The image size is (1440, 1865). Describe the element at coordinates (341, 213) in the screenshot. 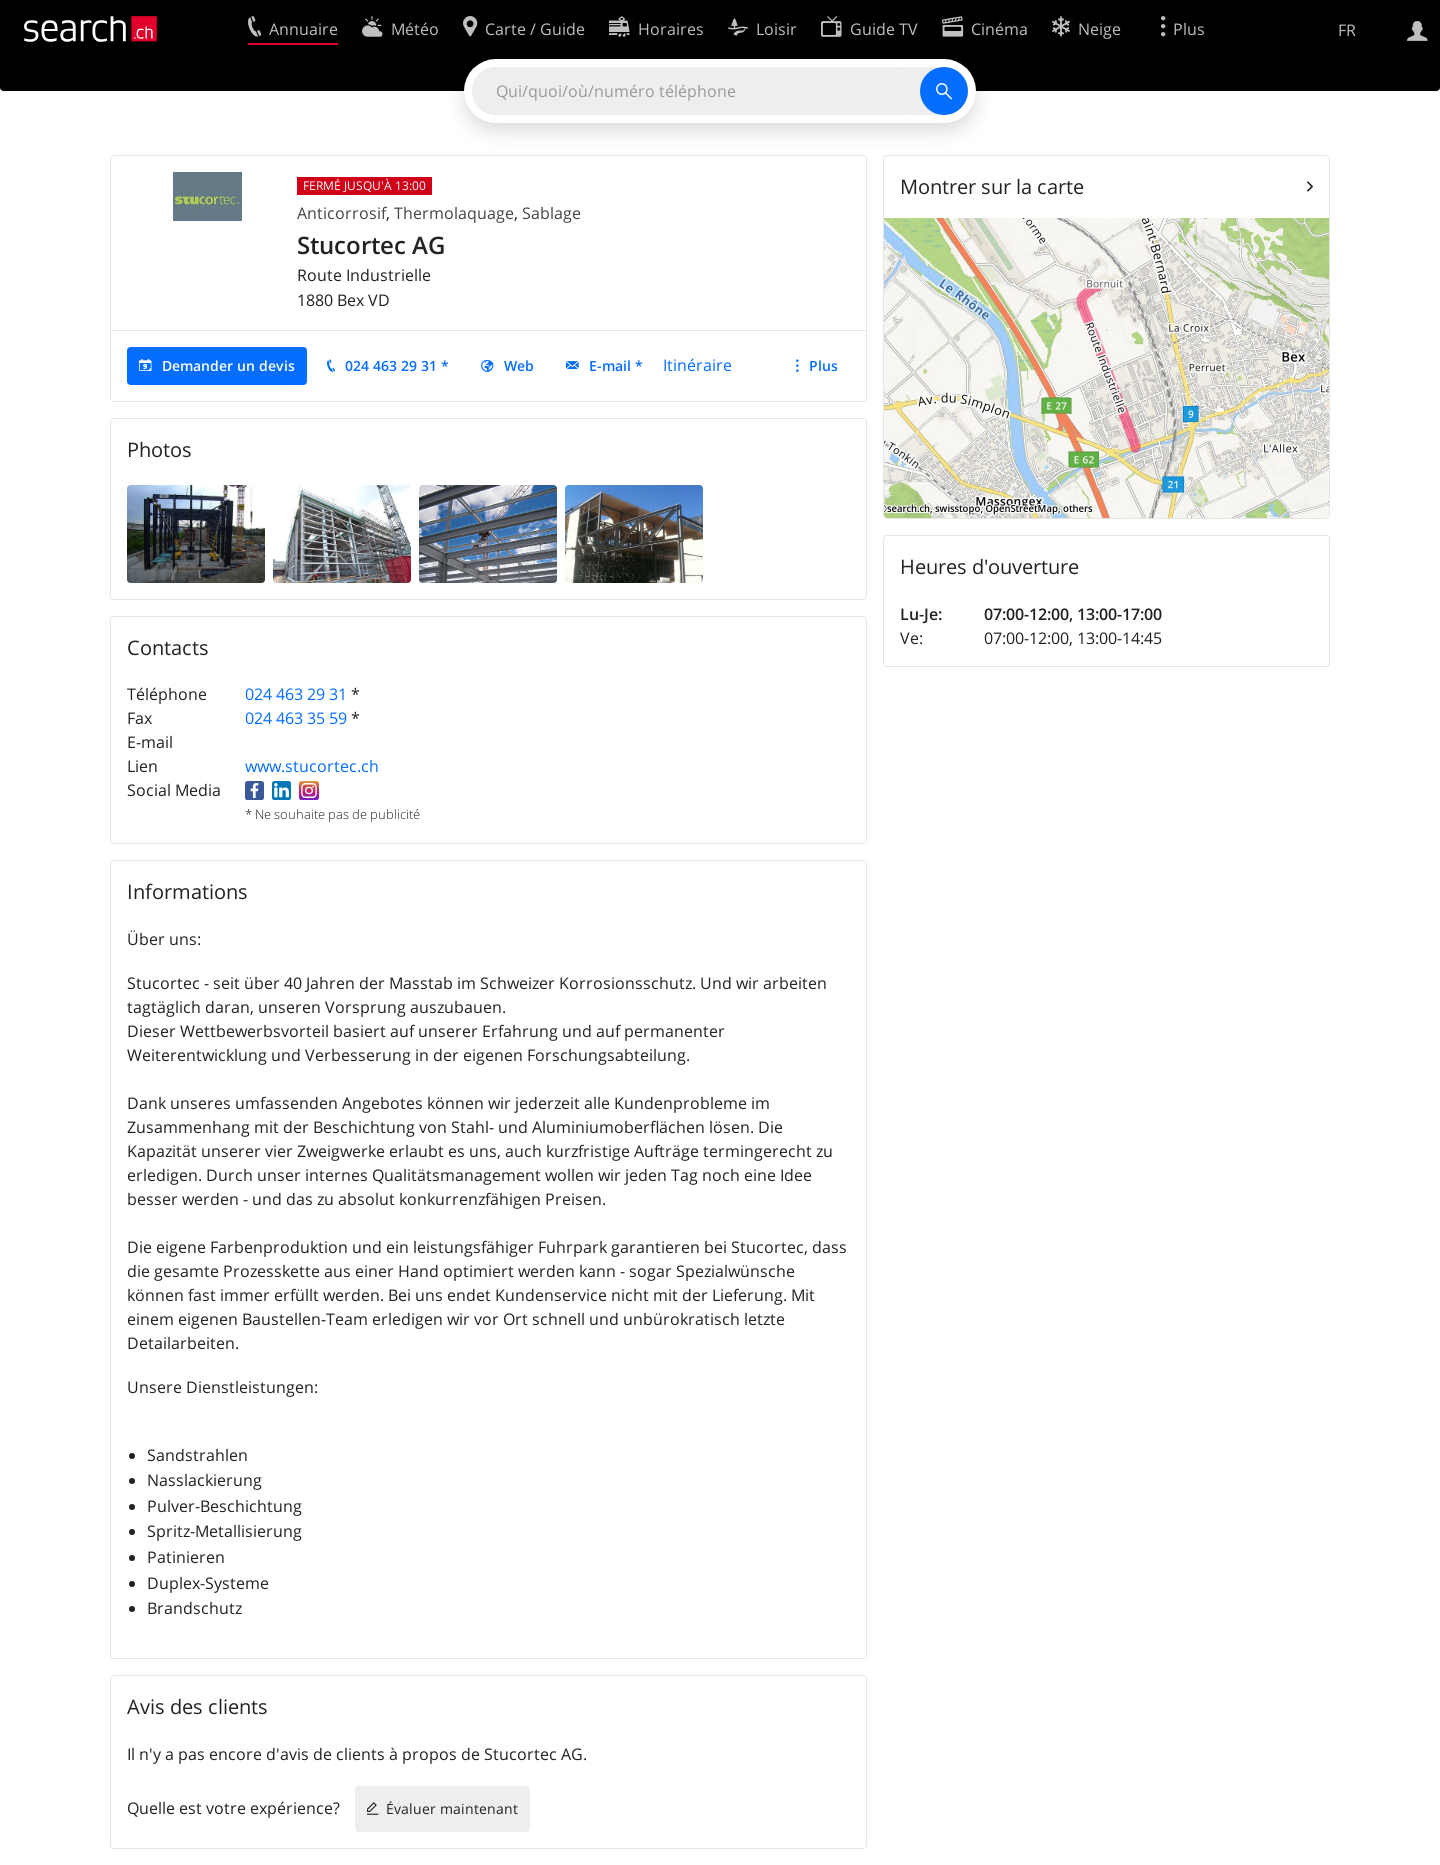

I see `Anticorrosif` at that location.